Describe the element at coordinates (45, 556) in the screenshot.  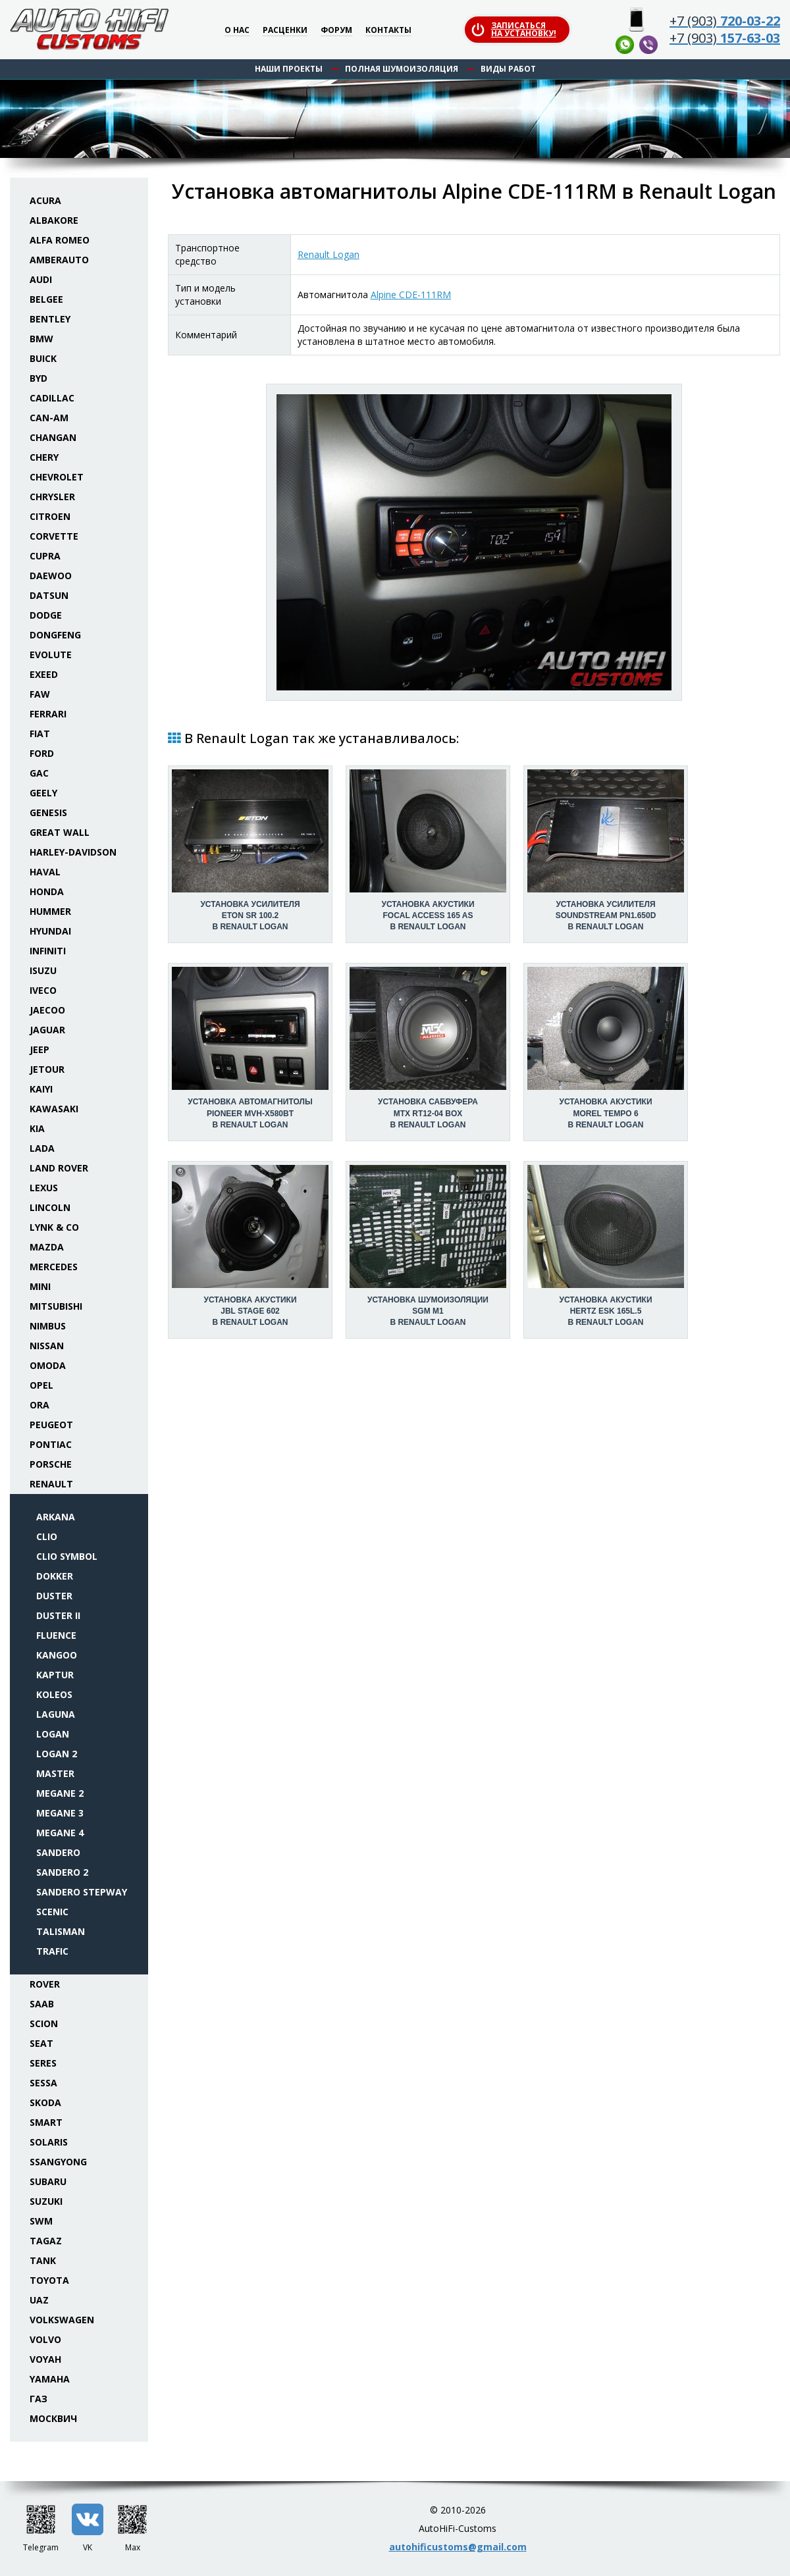
I see `Cupra` at that location.